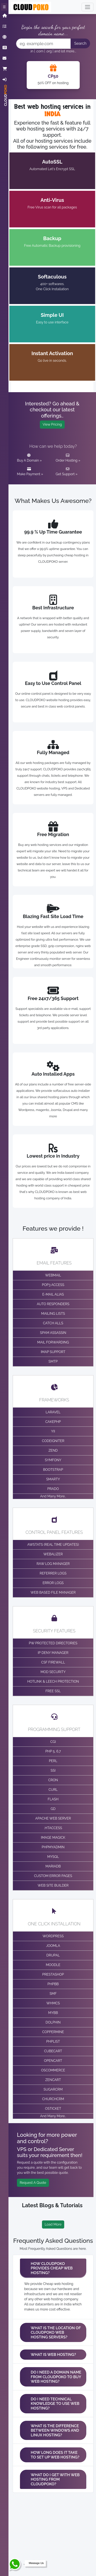 This screenshot has height=2576, width=96. I want to click on Cart, so click(5, 69).